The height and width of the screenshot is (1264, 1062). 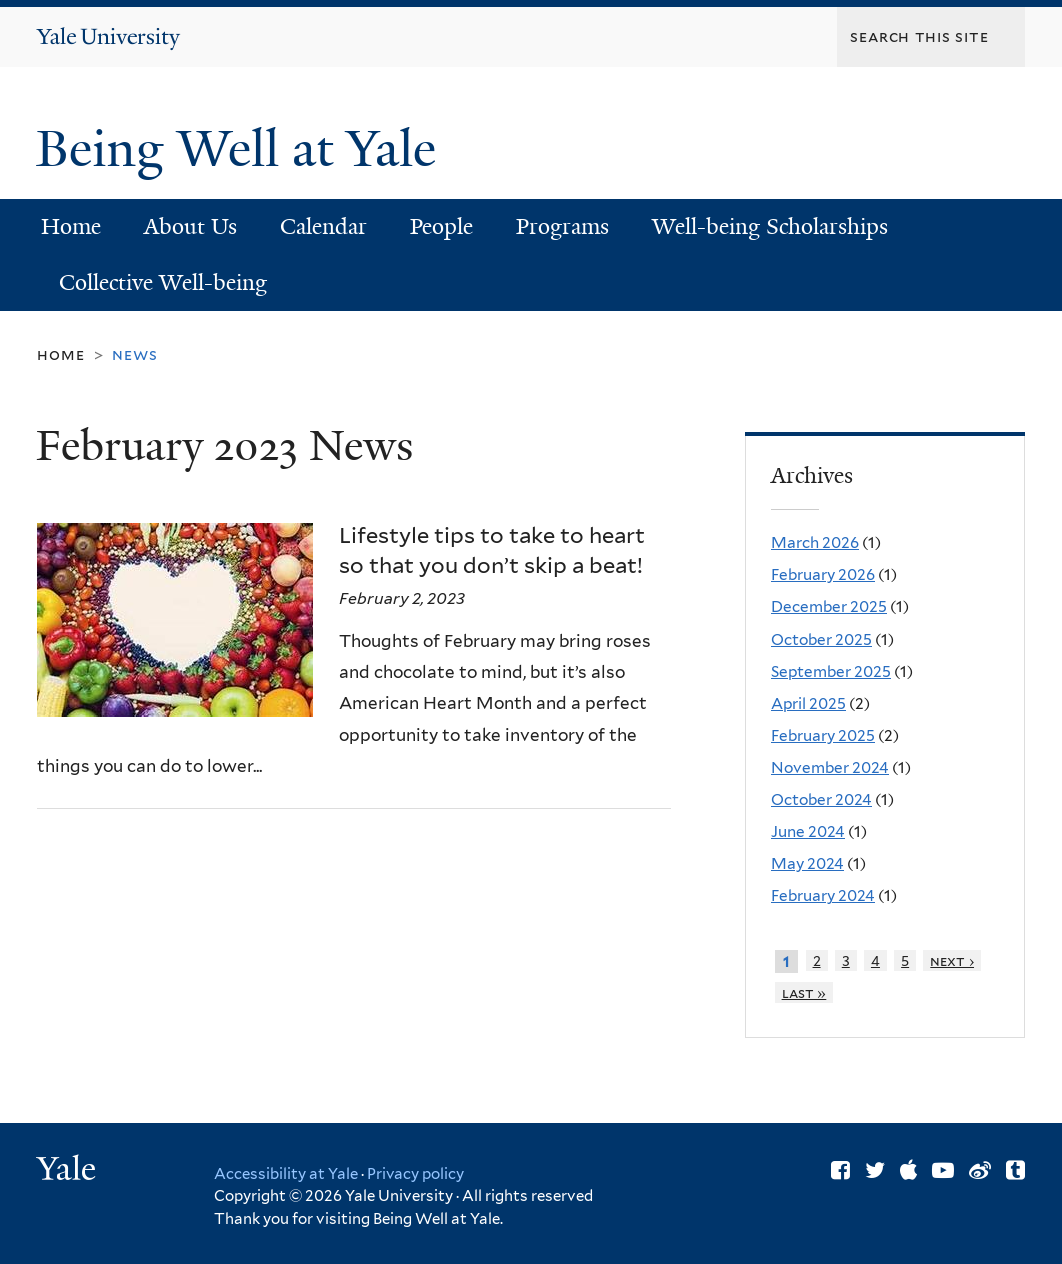 I want to click on Collective Well-being, so click(x=163, y=282).